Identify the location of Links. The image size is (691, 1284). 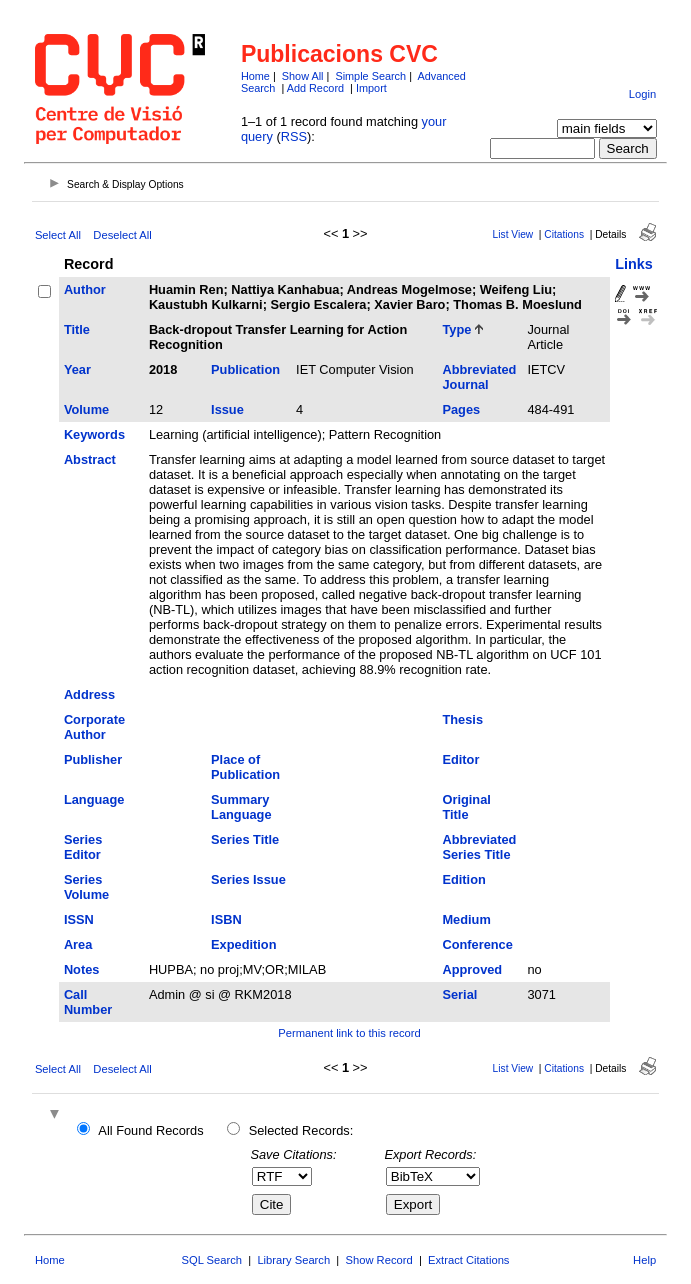
(634, 264).